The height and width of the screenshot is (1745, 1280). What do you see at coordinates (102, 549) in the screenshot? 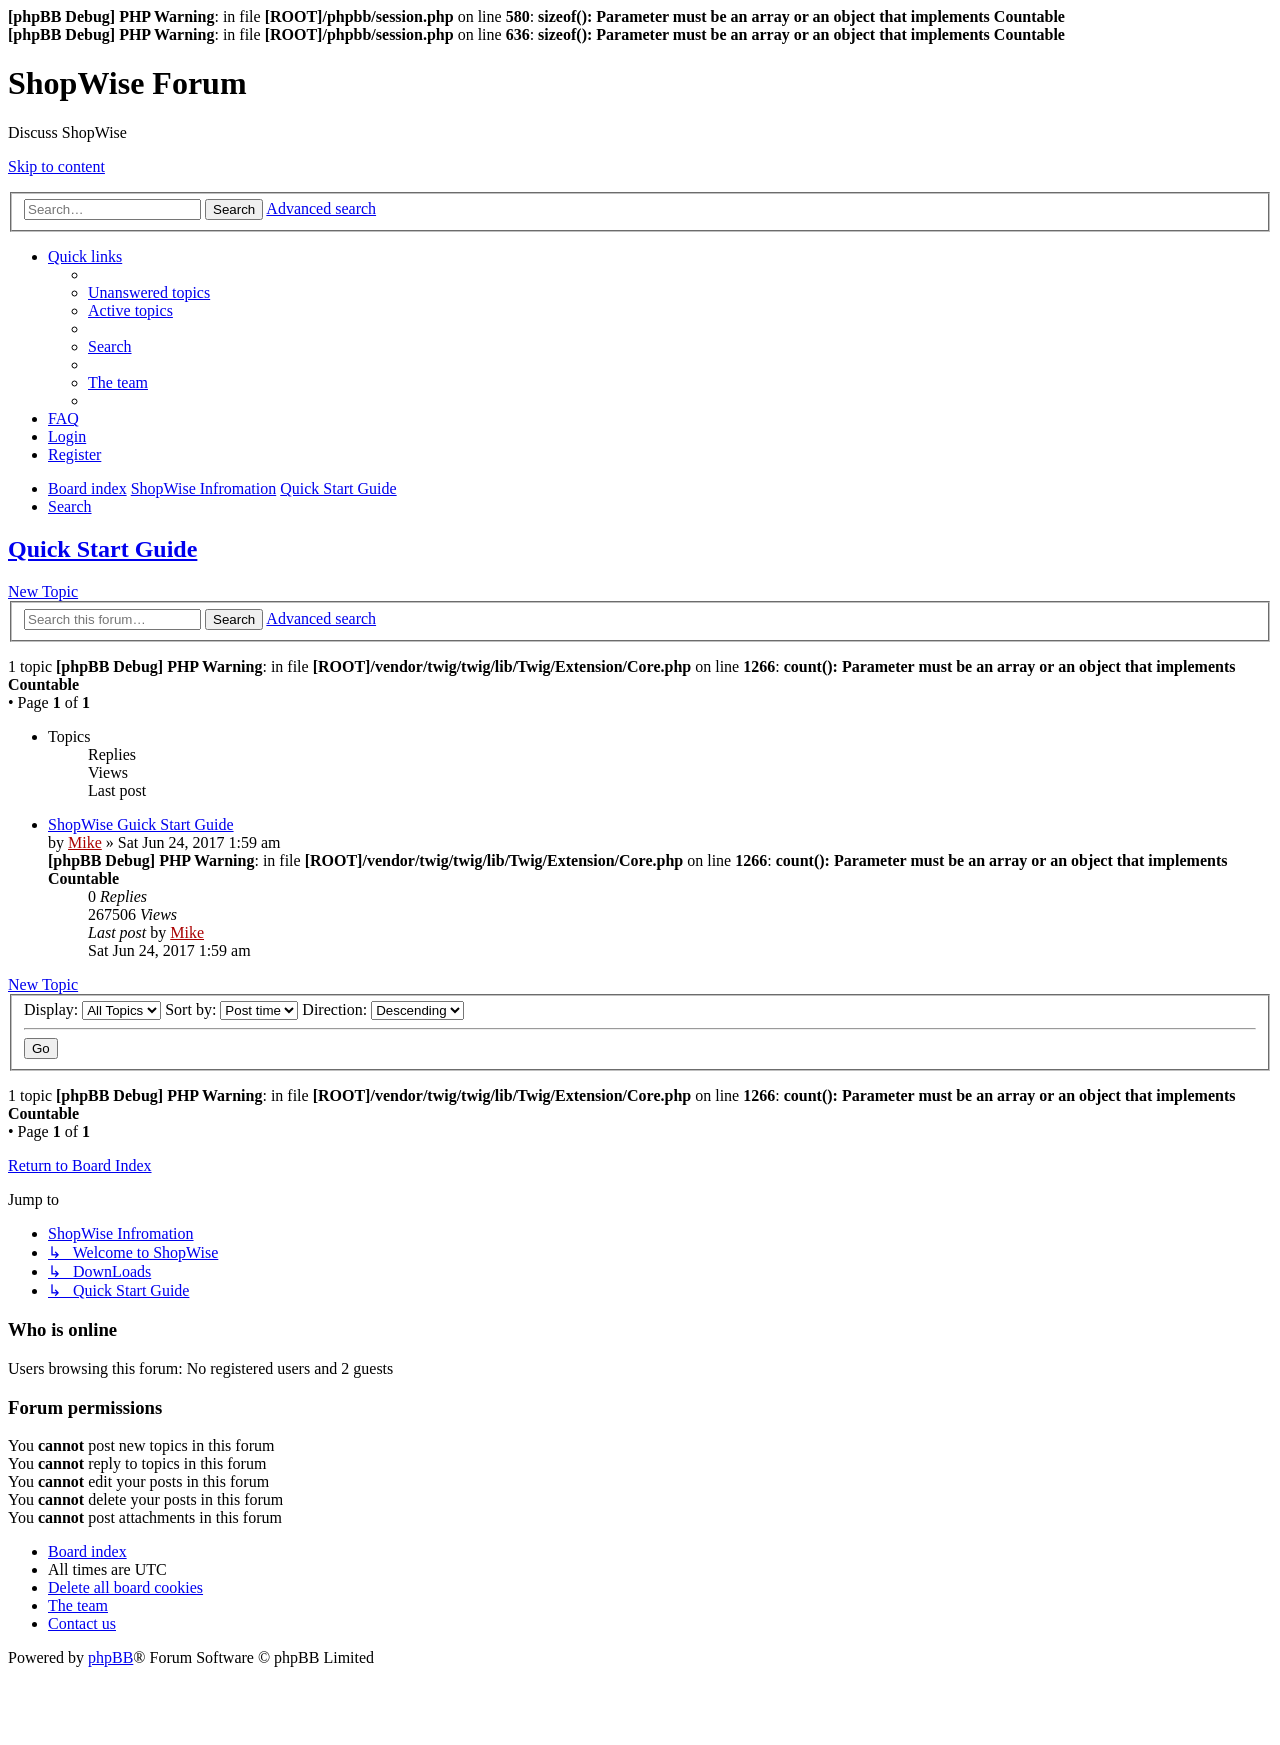
I see `Quick Start Guide` at bounding box center [102, 549].